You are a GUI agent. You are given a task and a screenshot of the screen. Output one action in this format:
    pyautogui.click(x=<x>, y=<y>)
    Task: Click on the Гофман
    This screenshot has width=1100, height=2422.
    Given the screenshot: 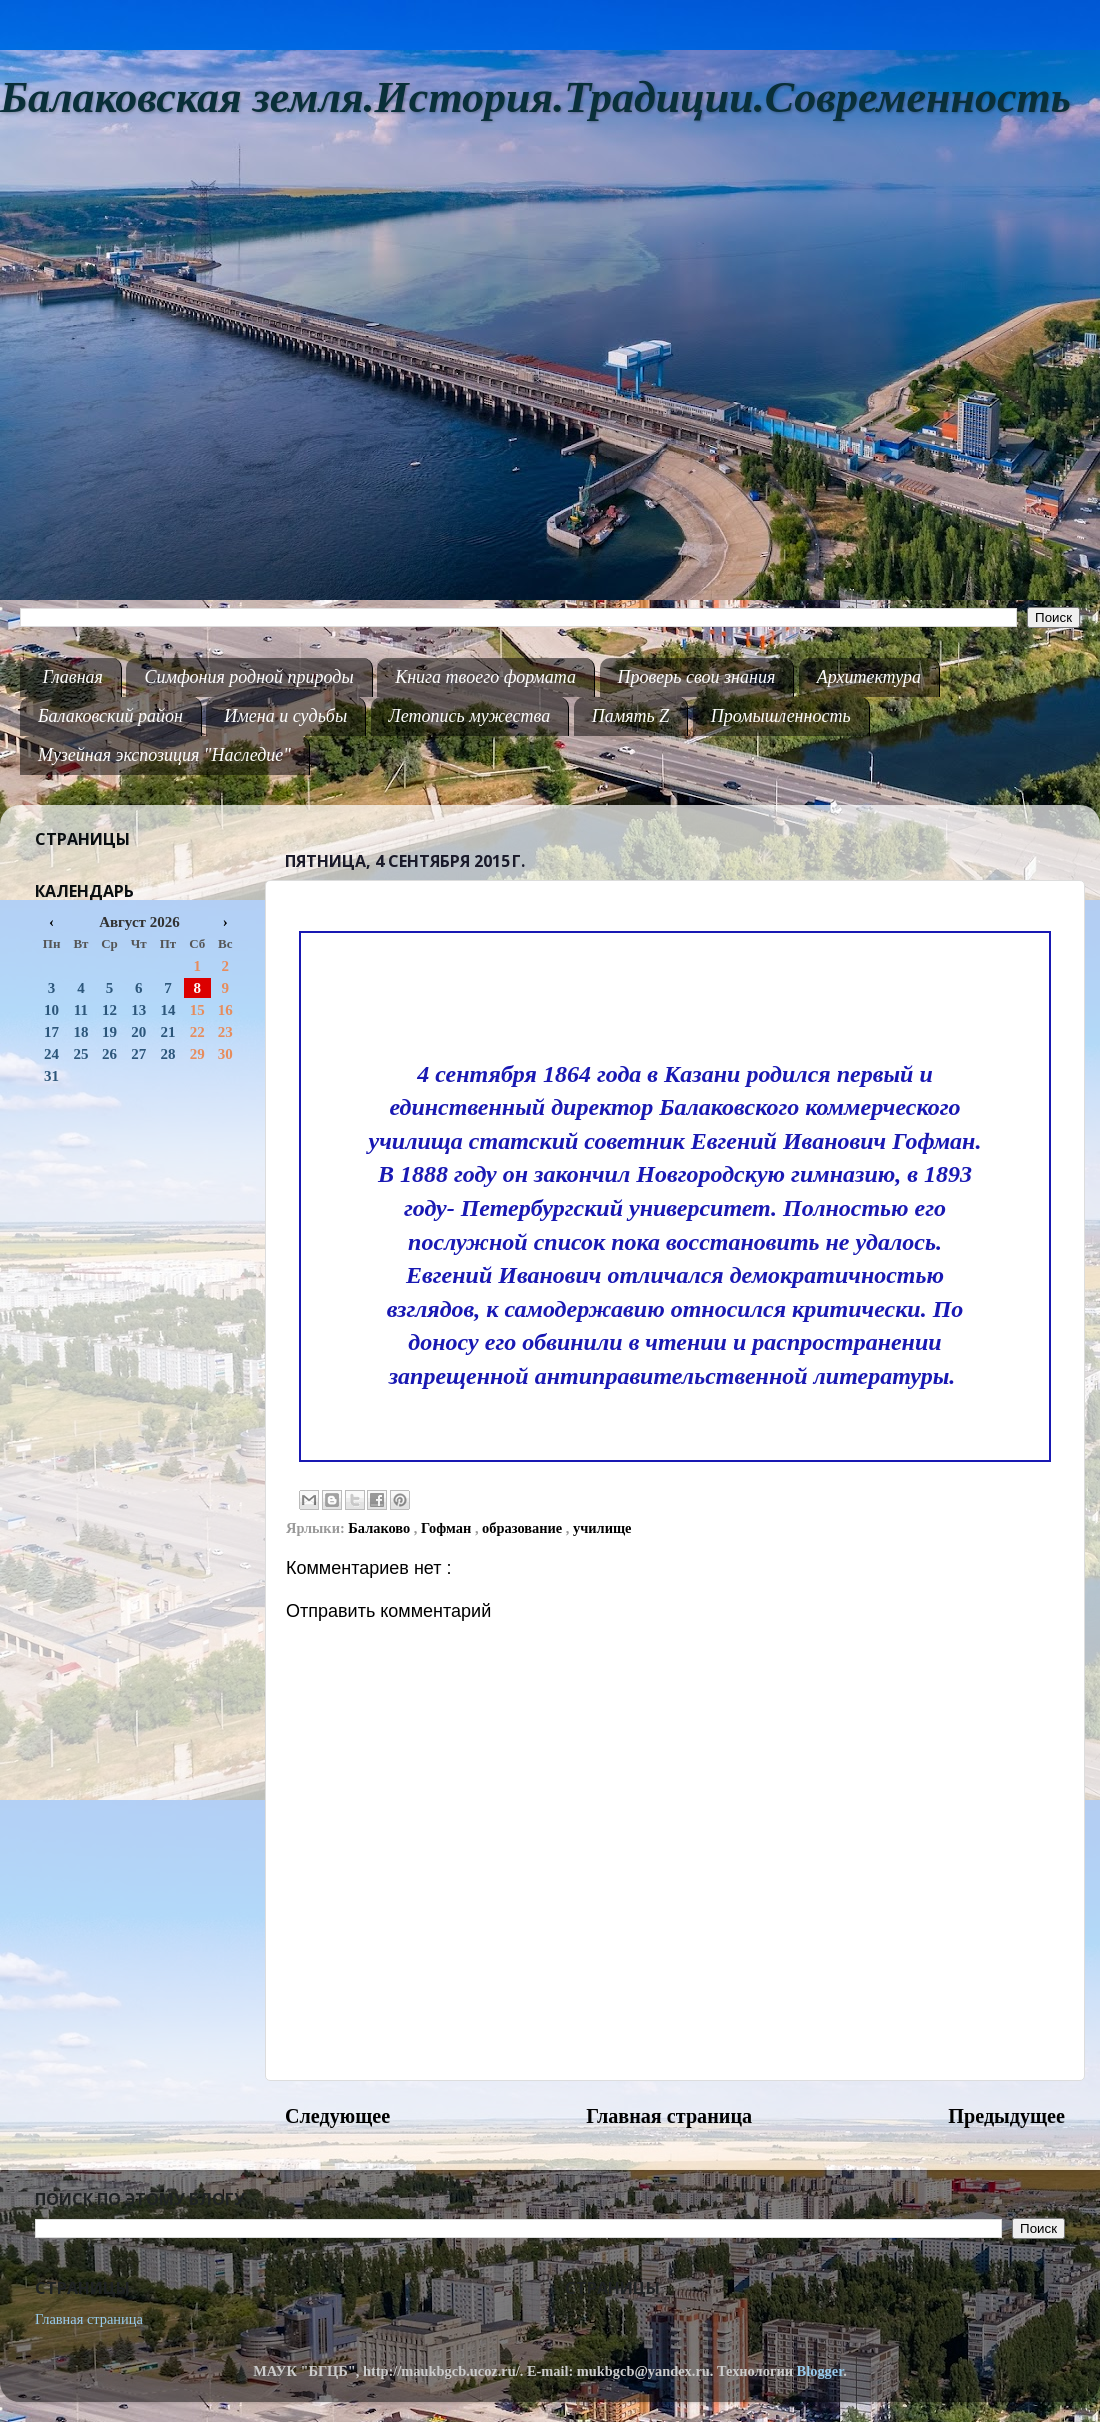 What is the action you would take?
    pyautogui.click(x=448, y=1528)
    